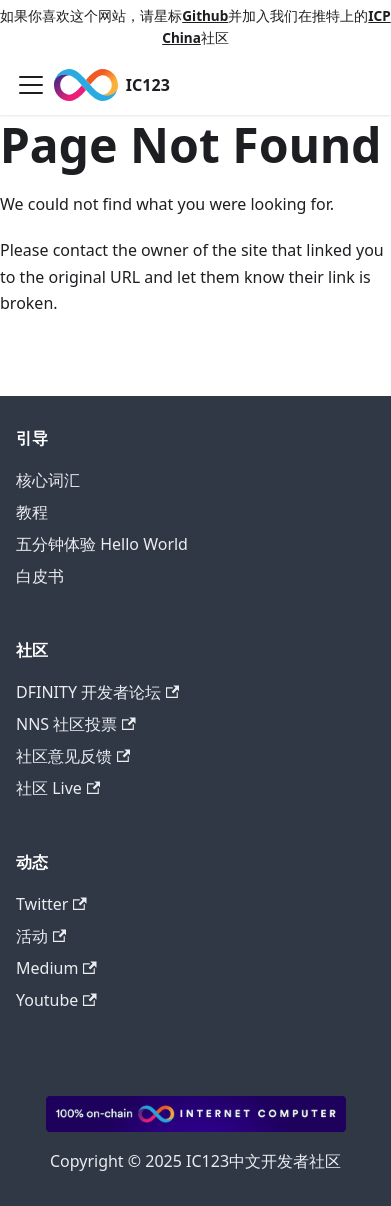 The width and height of the screenshot is (391, 1206). Describe the element at coordinates (40, 576) in the screenshot. I see `白皮书` at that location.